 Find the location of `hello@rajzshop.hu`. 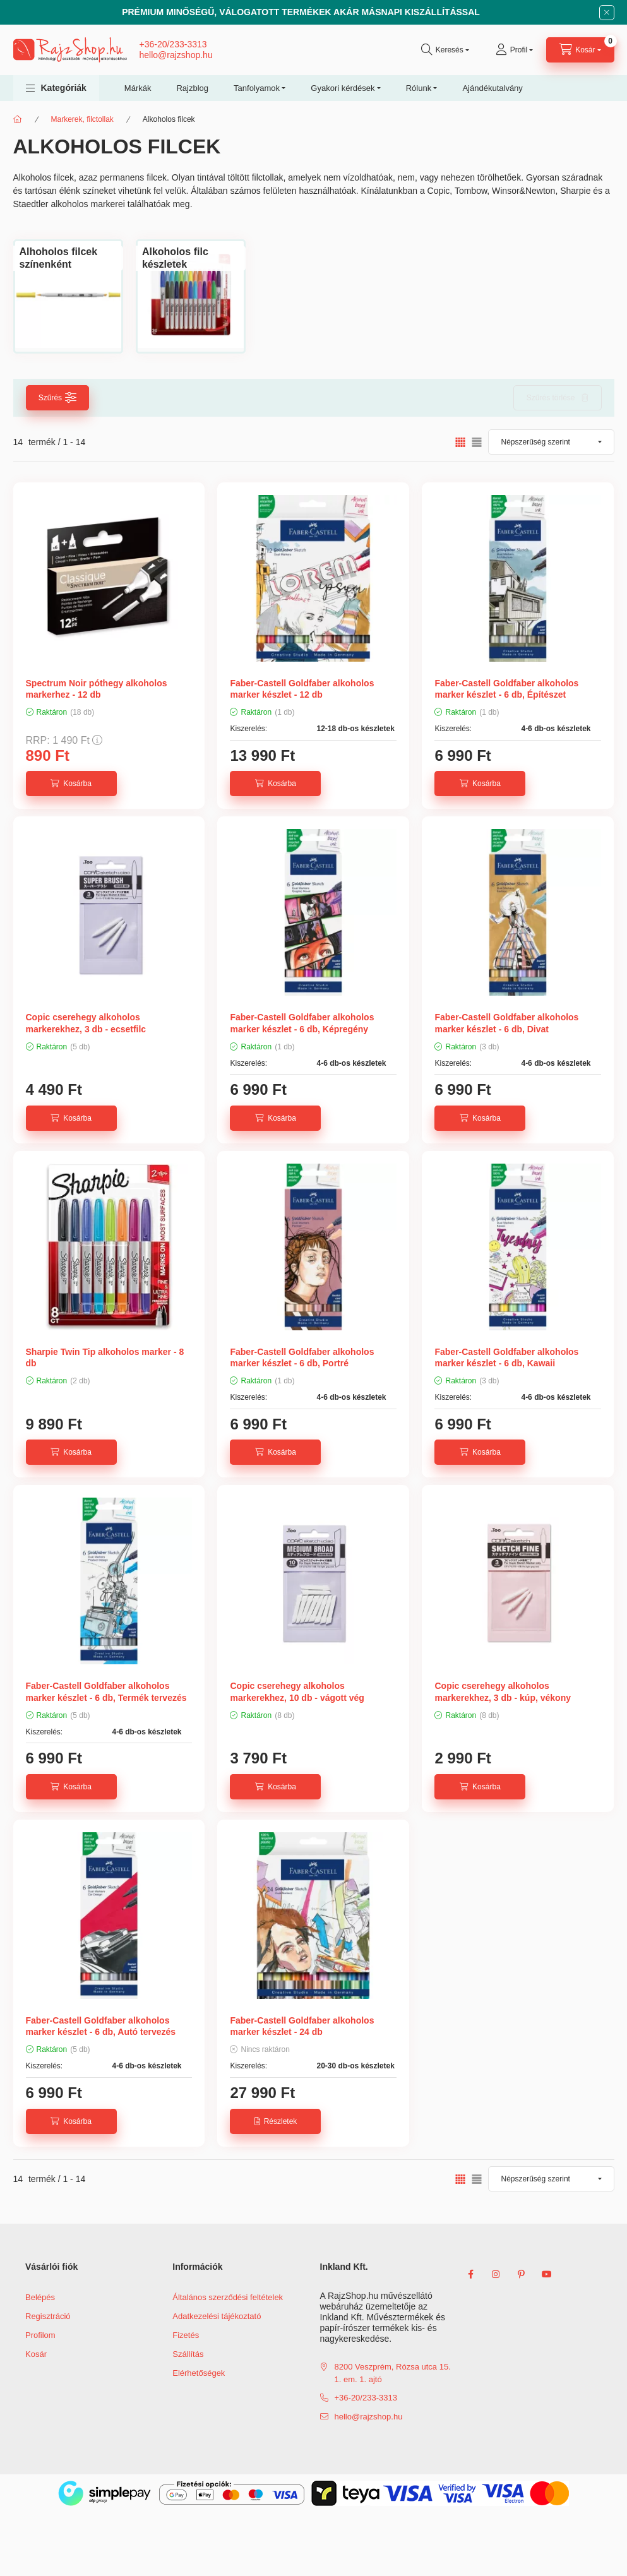

hello@rajzshop.hu is located at coordinates (176, 55).